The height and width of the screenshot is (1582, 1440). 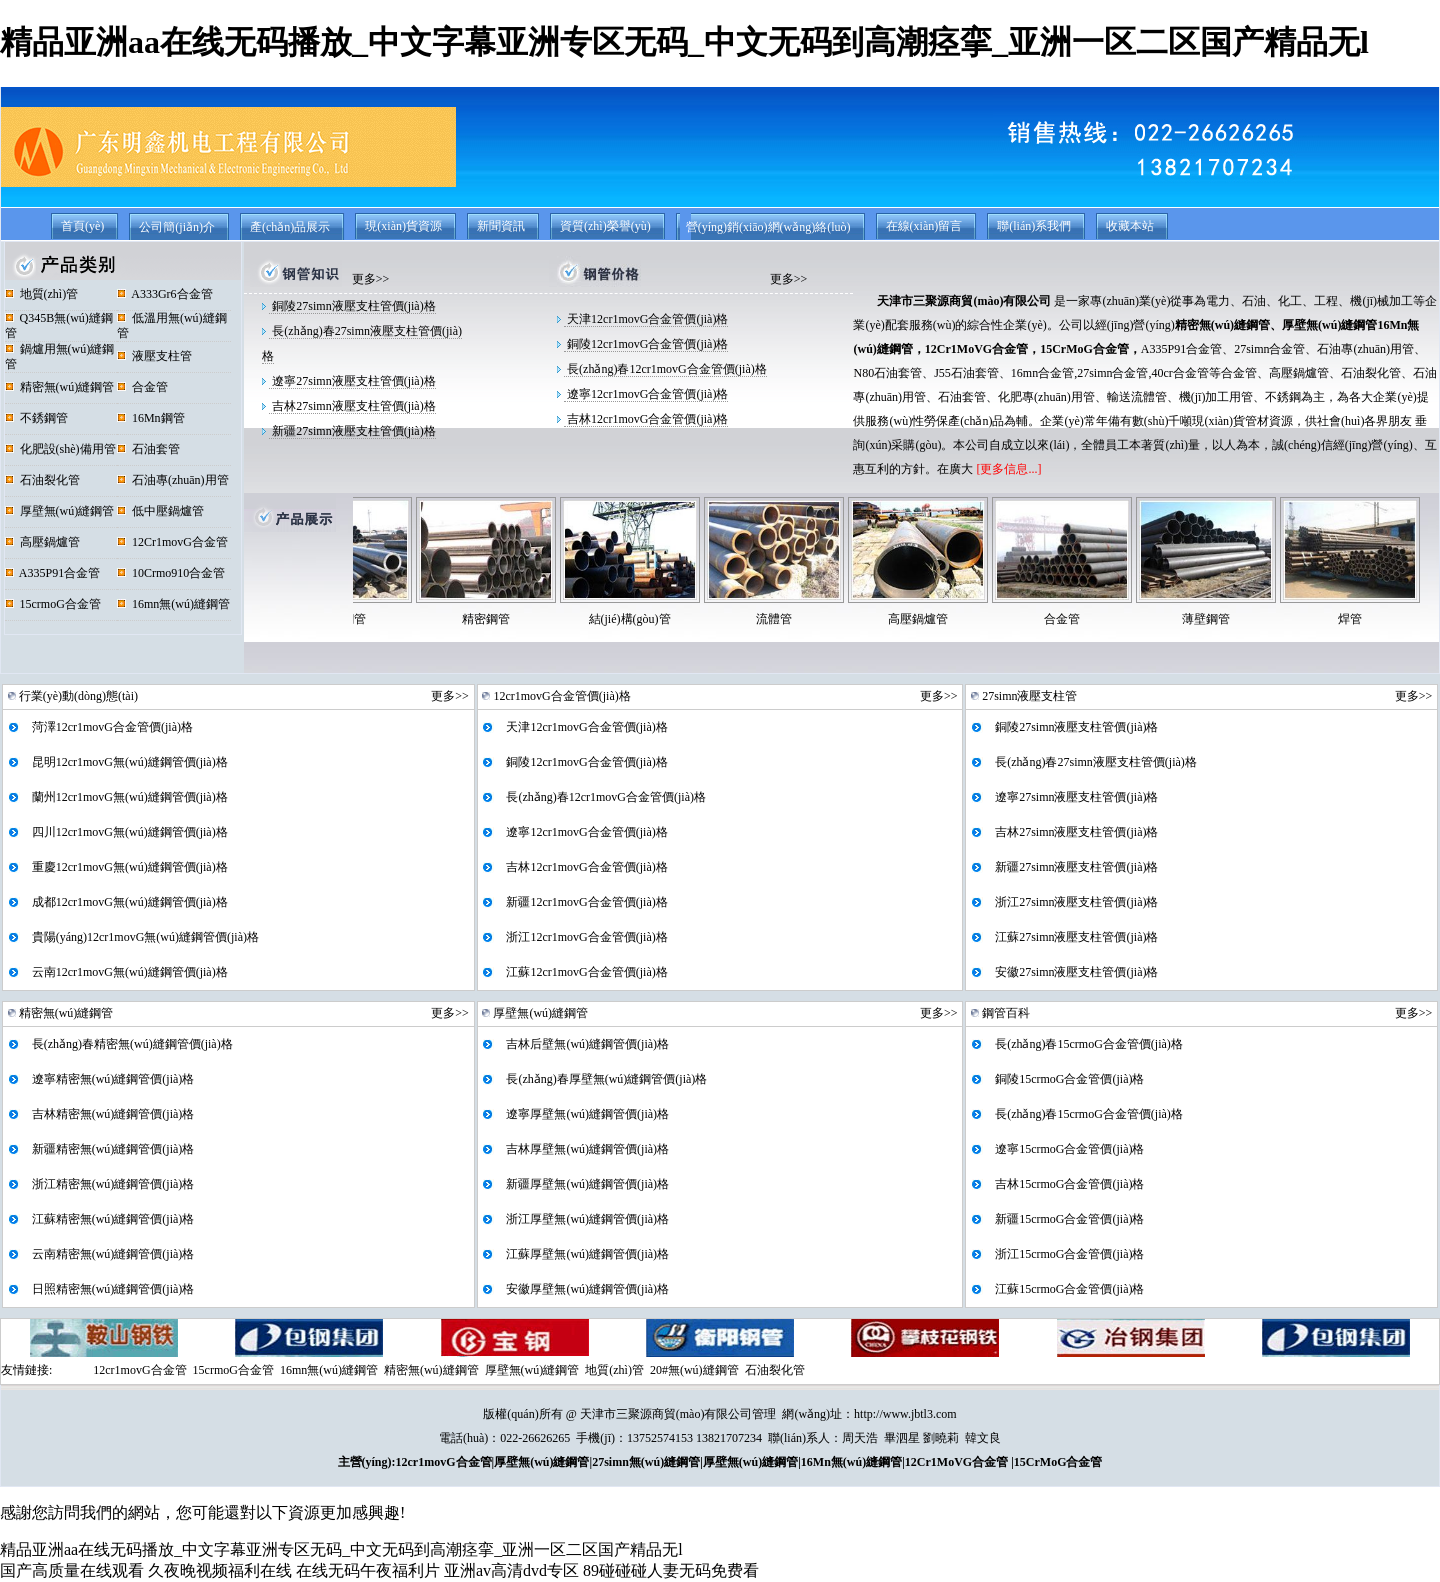 What do you see at coordinates (352, 381) in the screenshot?
I see `遼寧27simn液壓支柱管價(jià)格` at bounding box center [352, 381].